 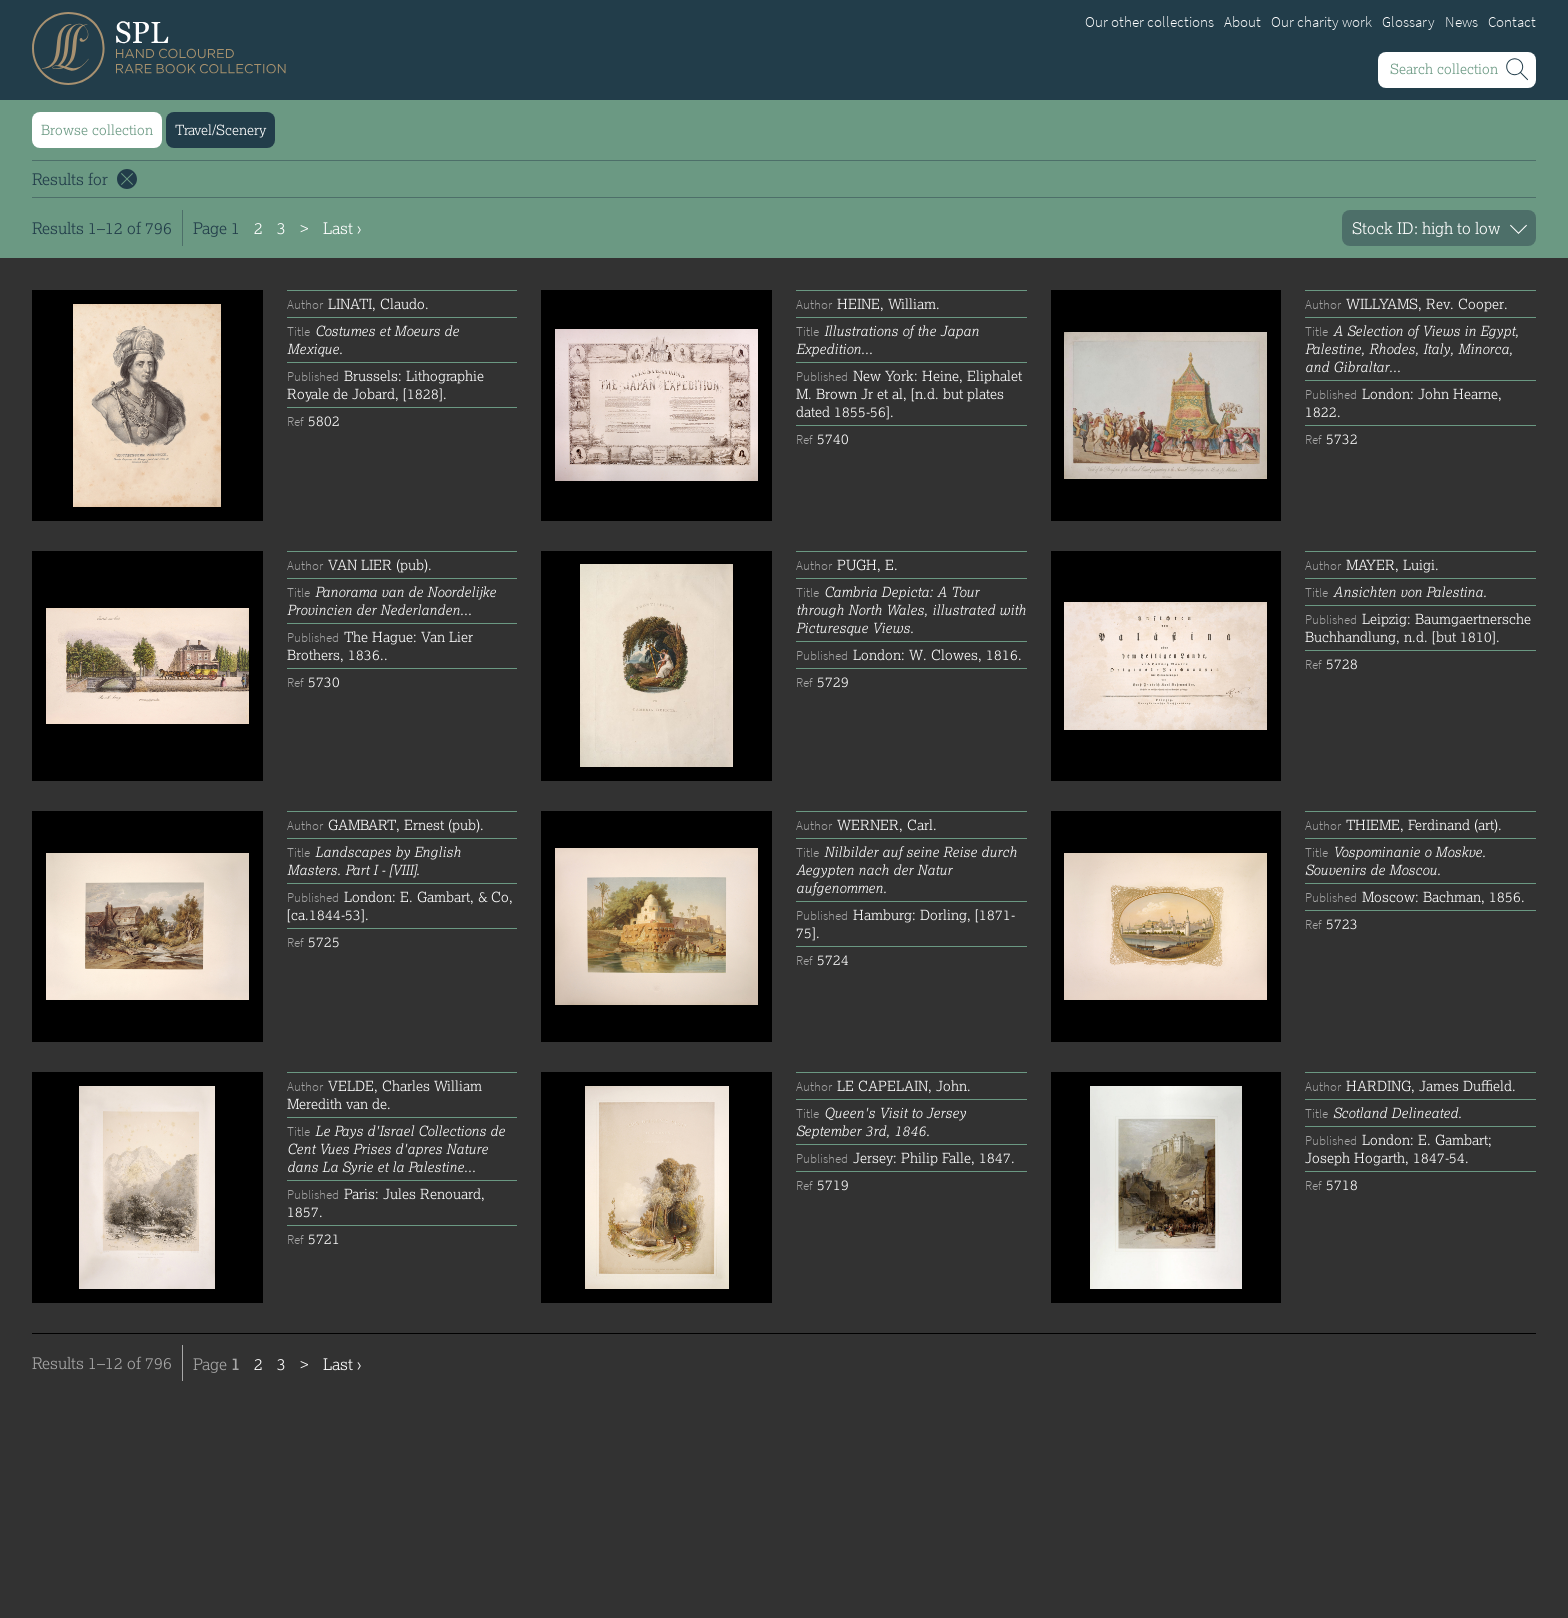 I want to click on Contact, so click(x=1512, y=22).